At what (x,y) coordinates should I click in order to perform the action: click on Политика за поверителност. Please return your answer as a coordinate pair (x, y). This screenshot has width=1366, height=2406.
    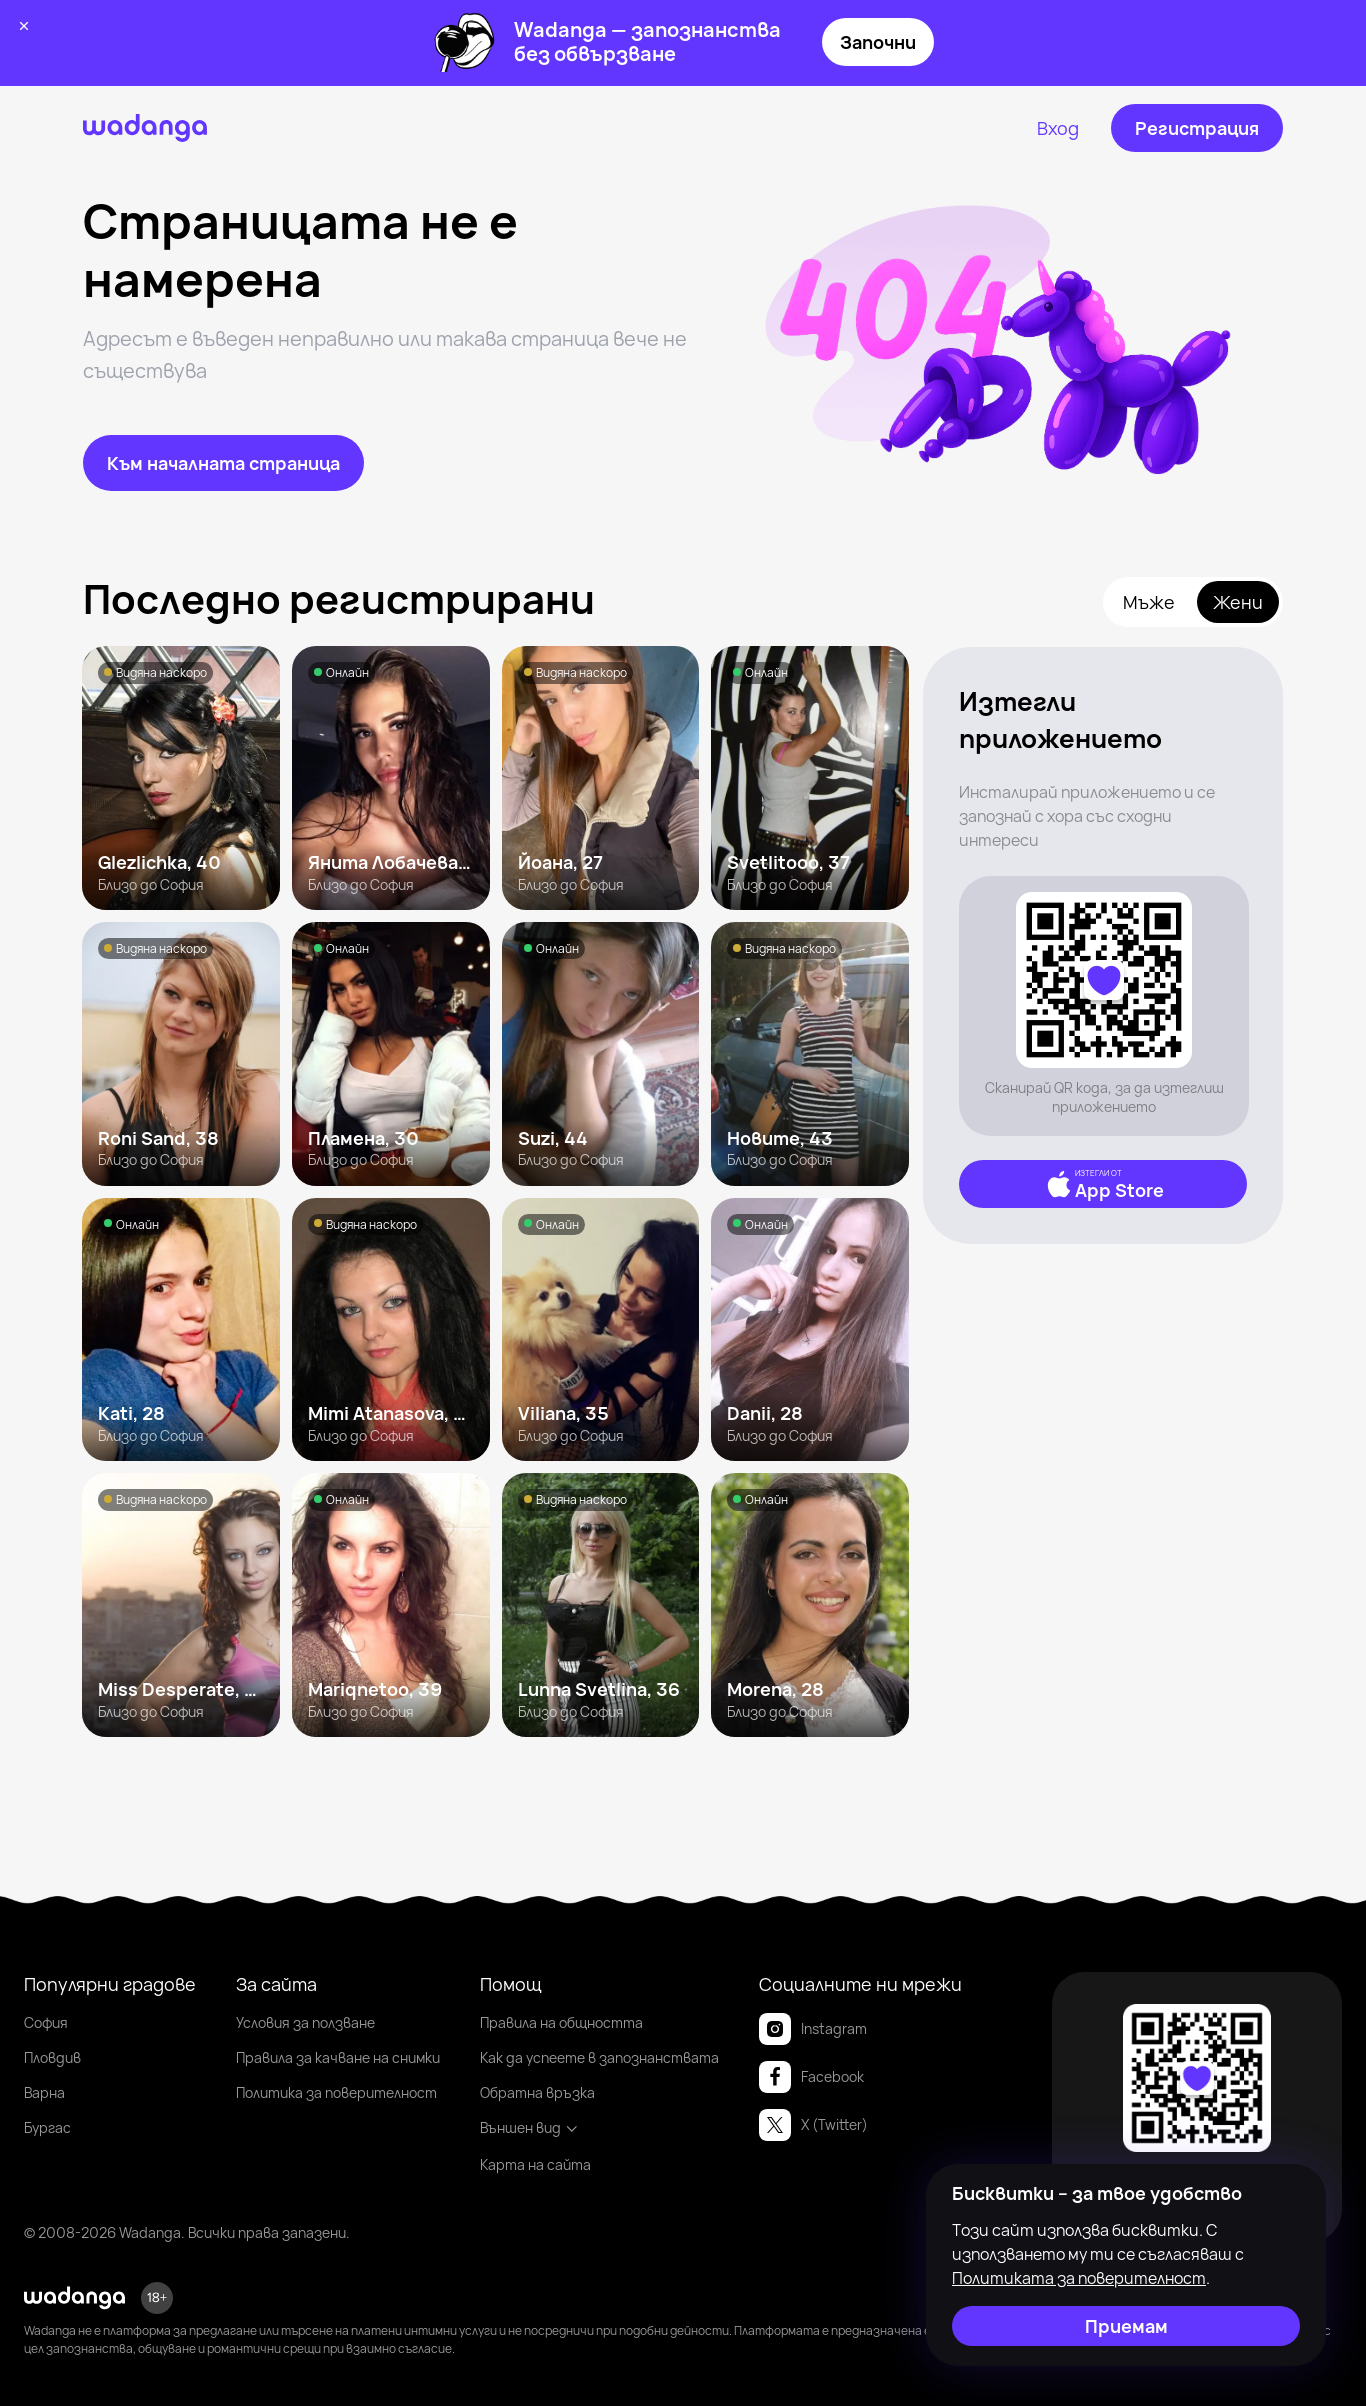
    Looking at the image, I should click on (336, 2092).